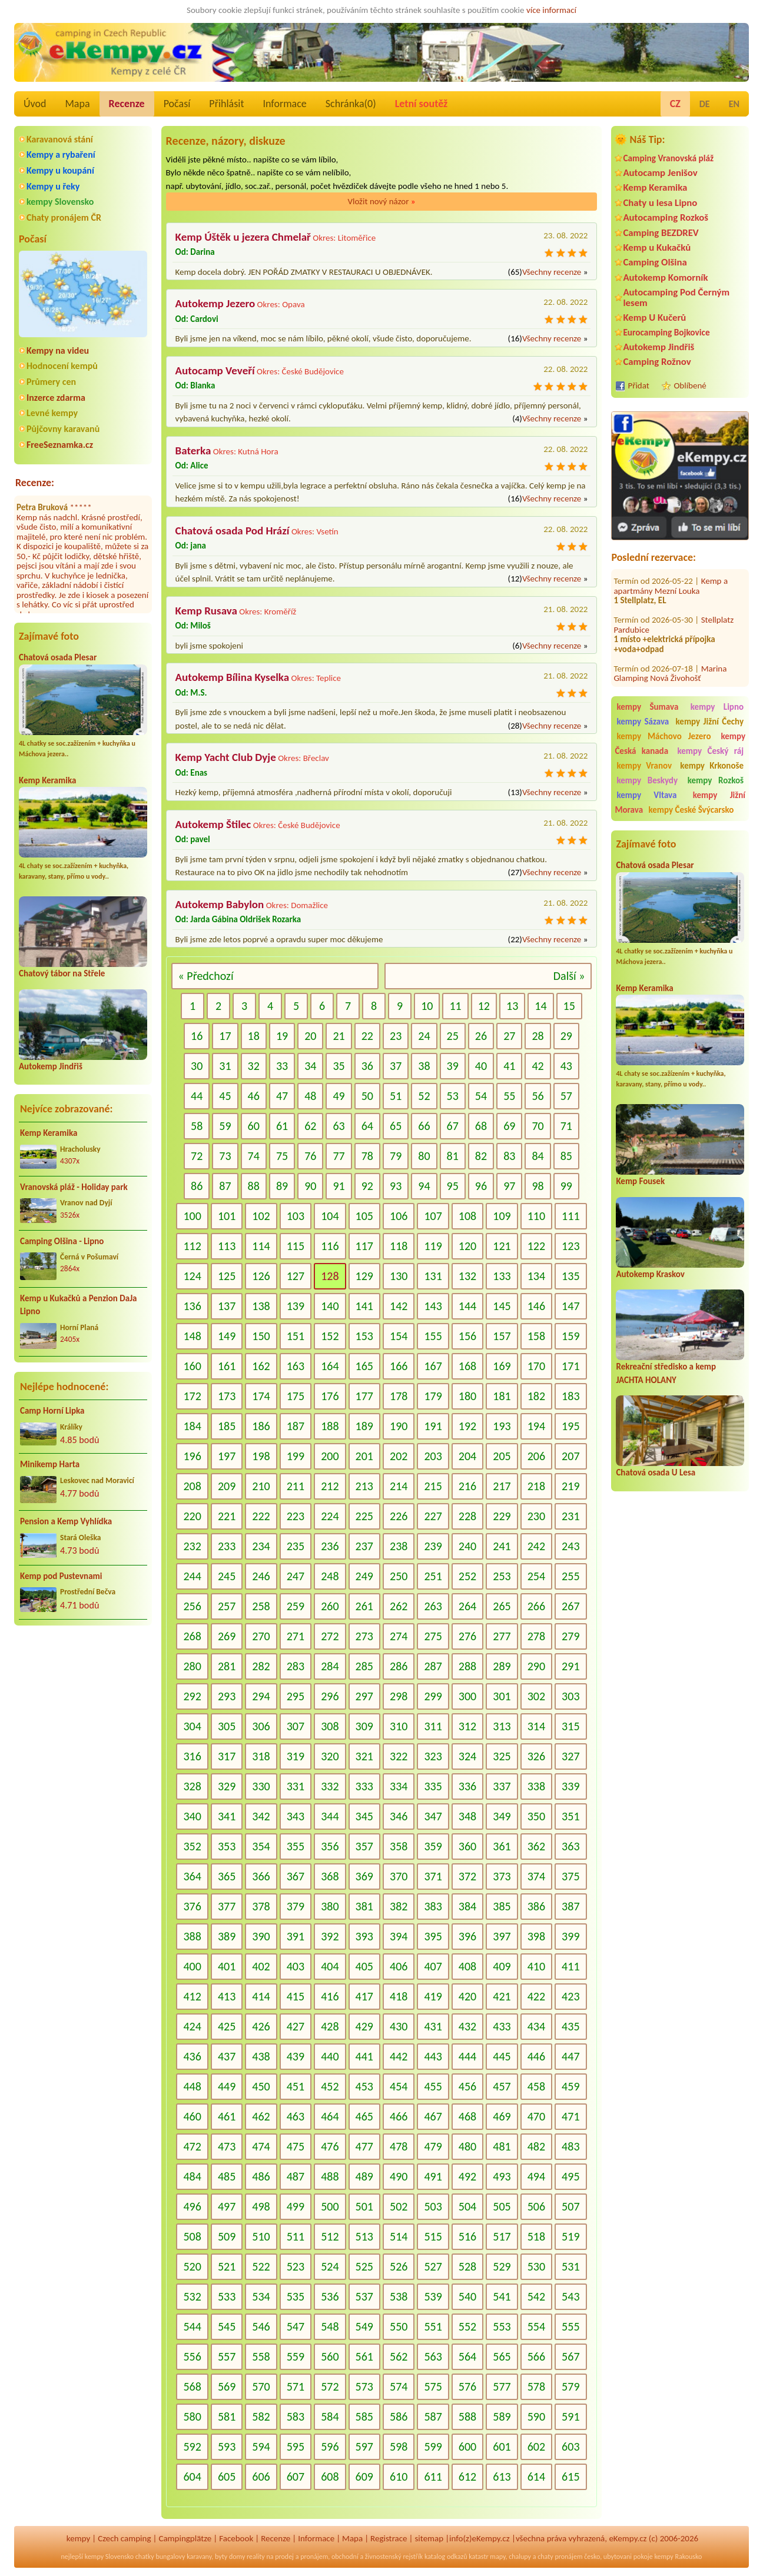 The height and width of the screenshot is (2576, 763). Describe the element at coordinates (566, 1126) in the screenshot. I see `71` at that location.